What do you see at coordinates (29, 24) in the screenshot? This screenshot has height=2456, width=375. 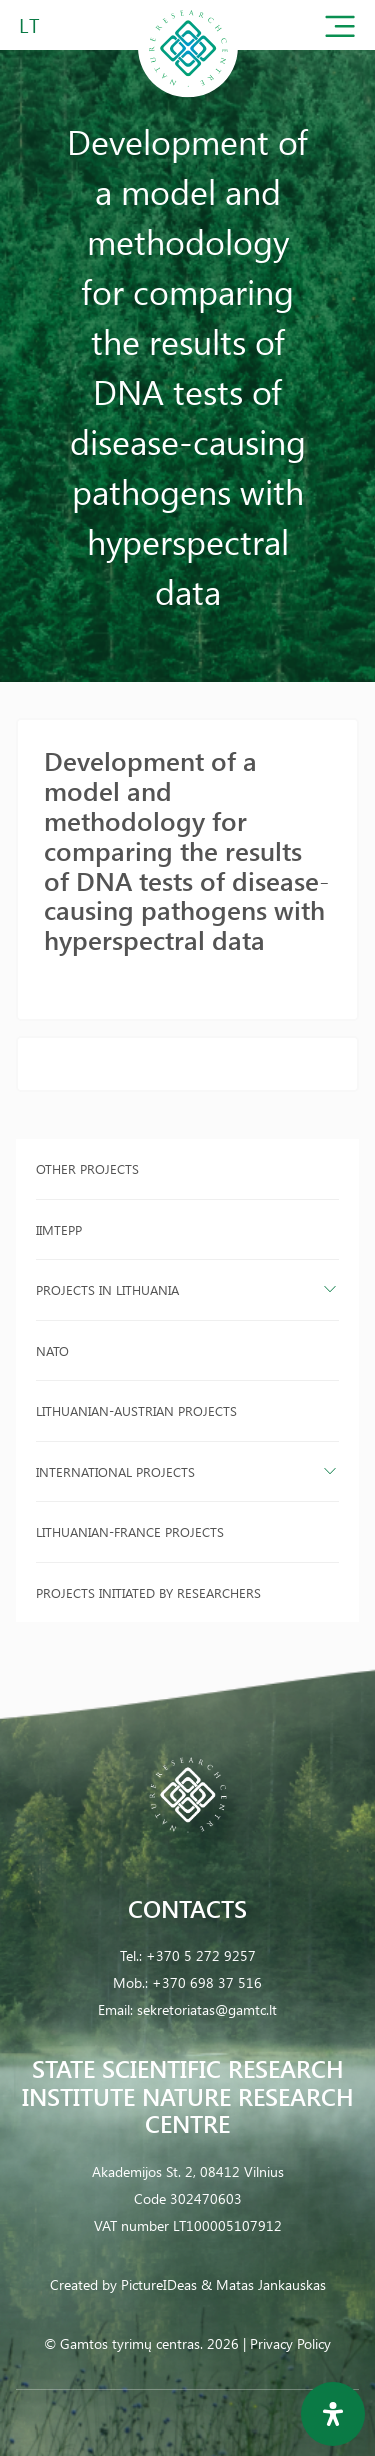 I see `LT` at bounding box center [29, 24].